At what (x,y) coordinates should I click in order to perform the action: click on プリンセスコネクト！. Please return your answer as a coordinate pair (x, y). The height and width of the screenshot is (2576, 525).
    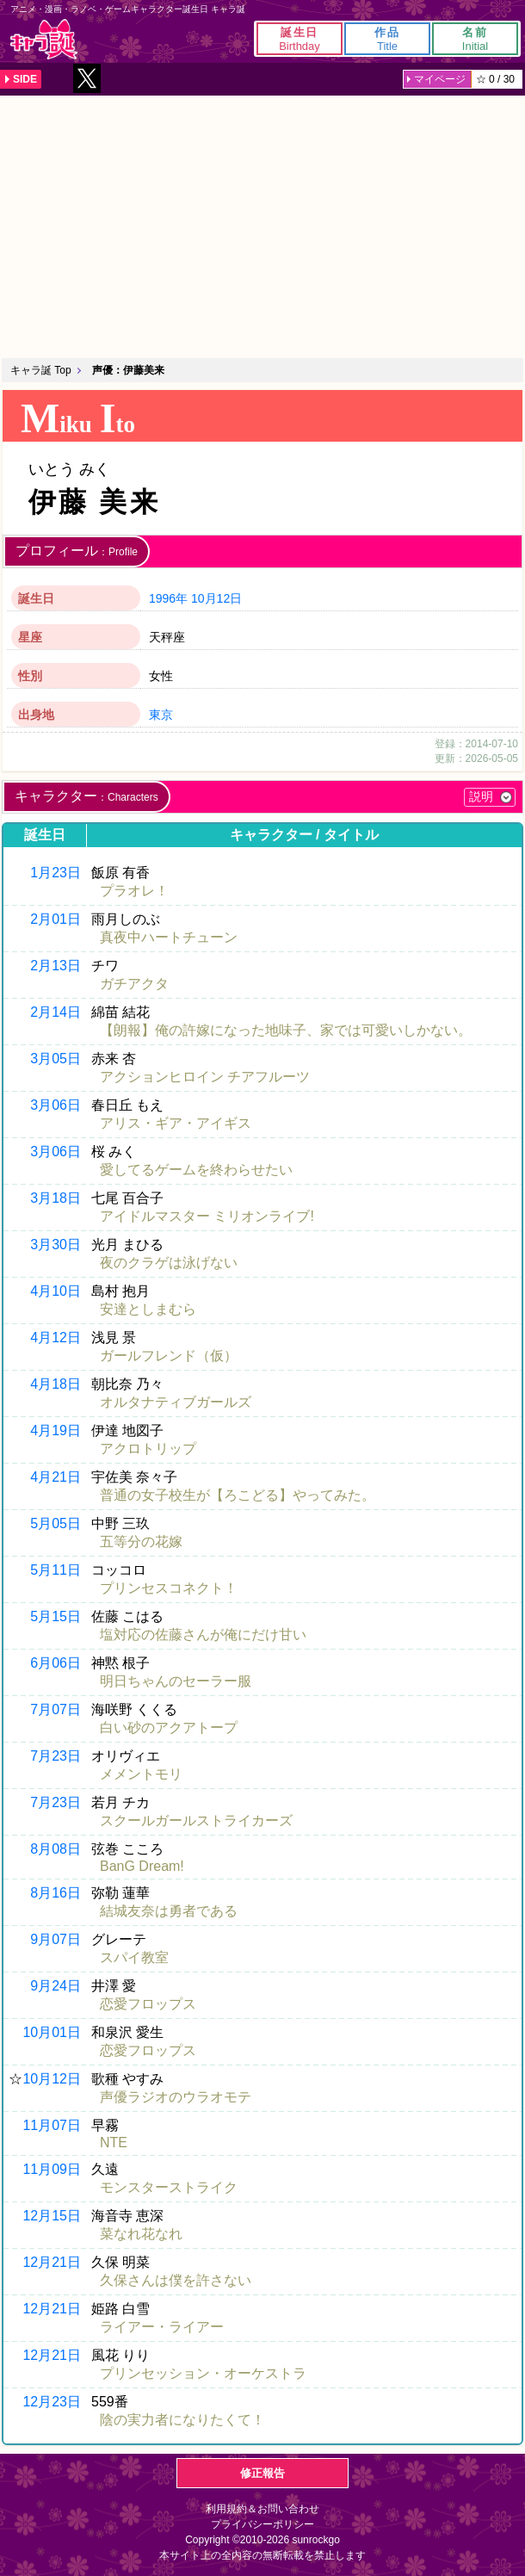
    Looking at the image, I should click on (169, 1588).